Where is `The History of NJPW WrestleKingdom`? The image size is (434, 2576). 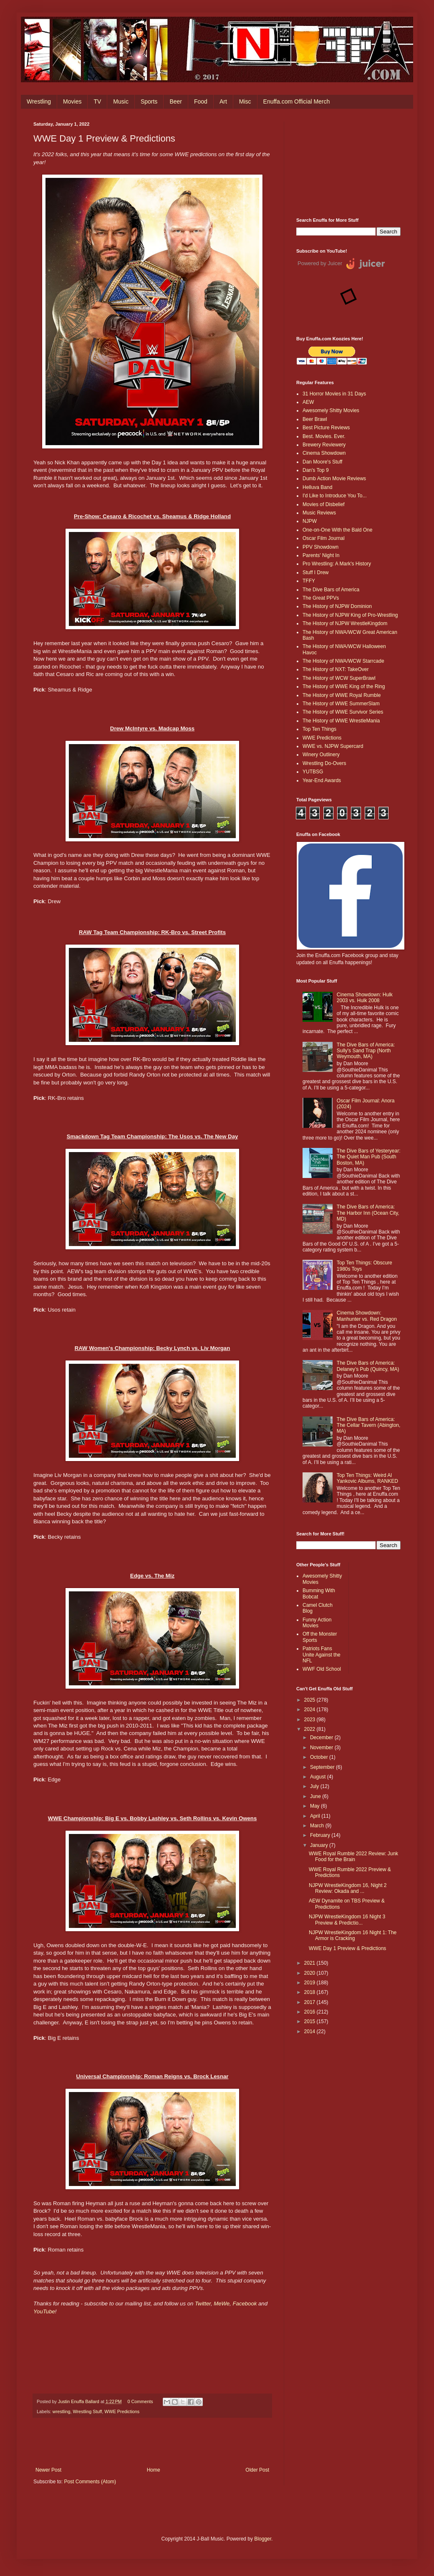 The History of NJPW WrestleKingdom is located at coordinates (345, 623).